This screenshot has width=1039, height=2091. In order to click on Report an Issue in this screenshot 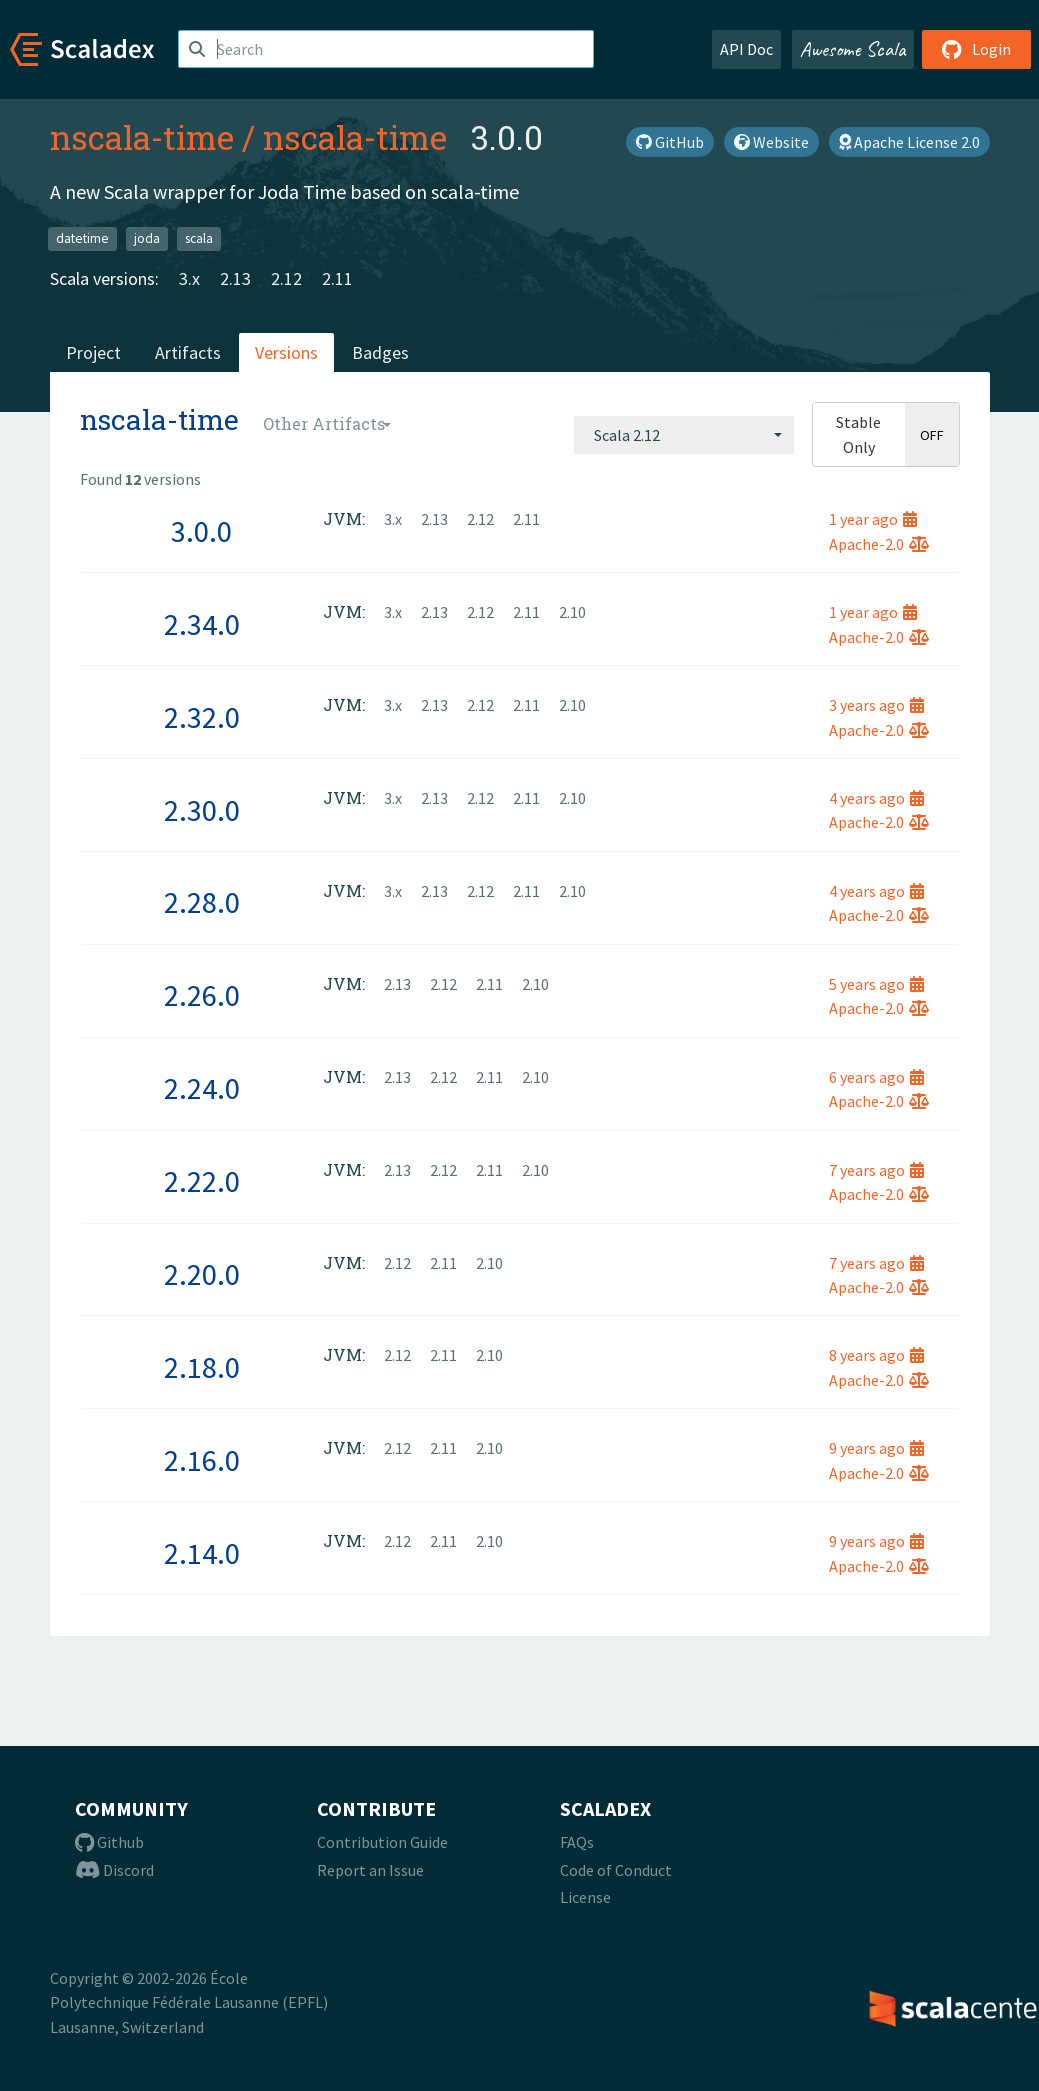, I will do `click(370, 1870)`.